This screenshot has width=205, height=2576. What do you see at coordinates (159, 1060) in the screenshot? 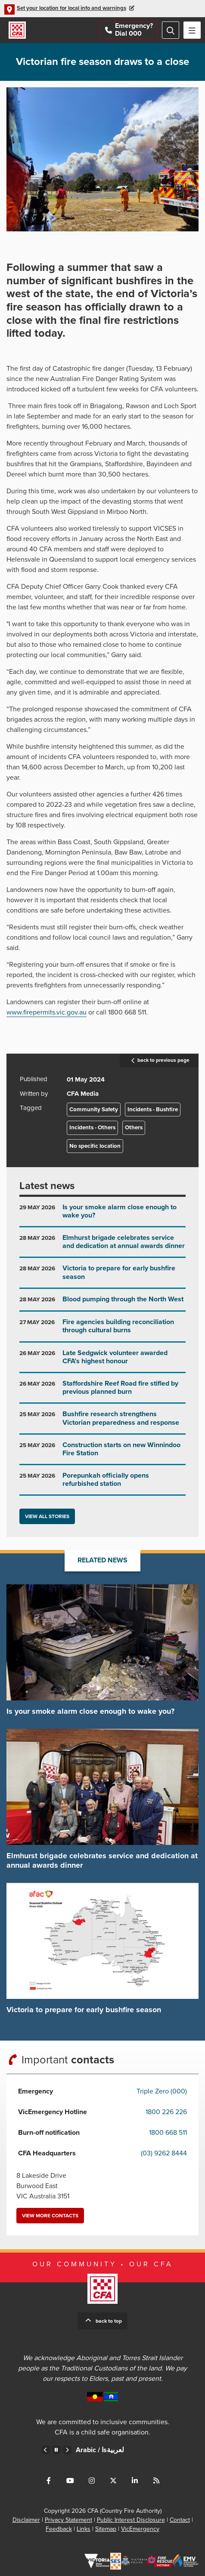
I see `back to previous page` at bounding box center [159, 1060].